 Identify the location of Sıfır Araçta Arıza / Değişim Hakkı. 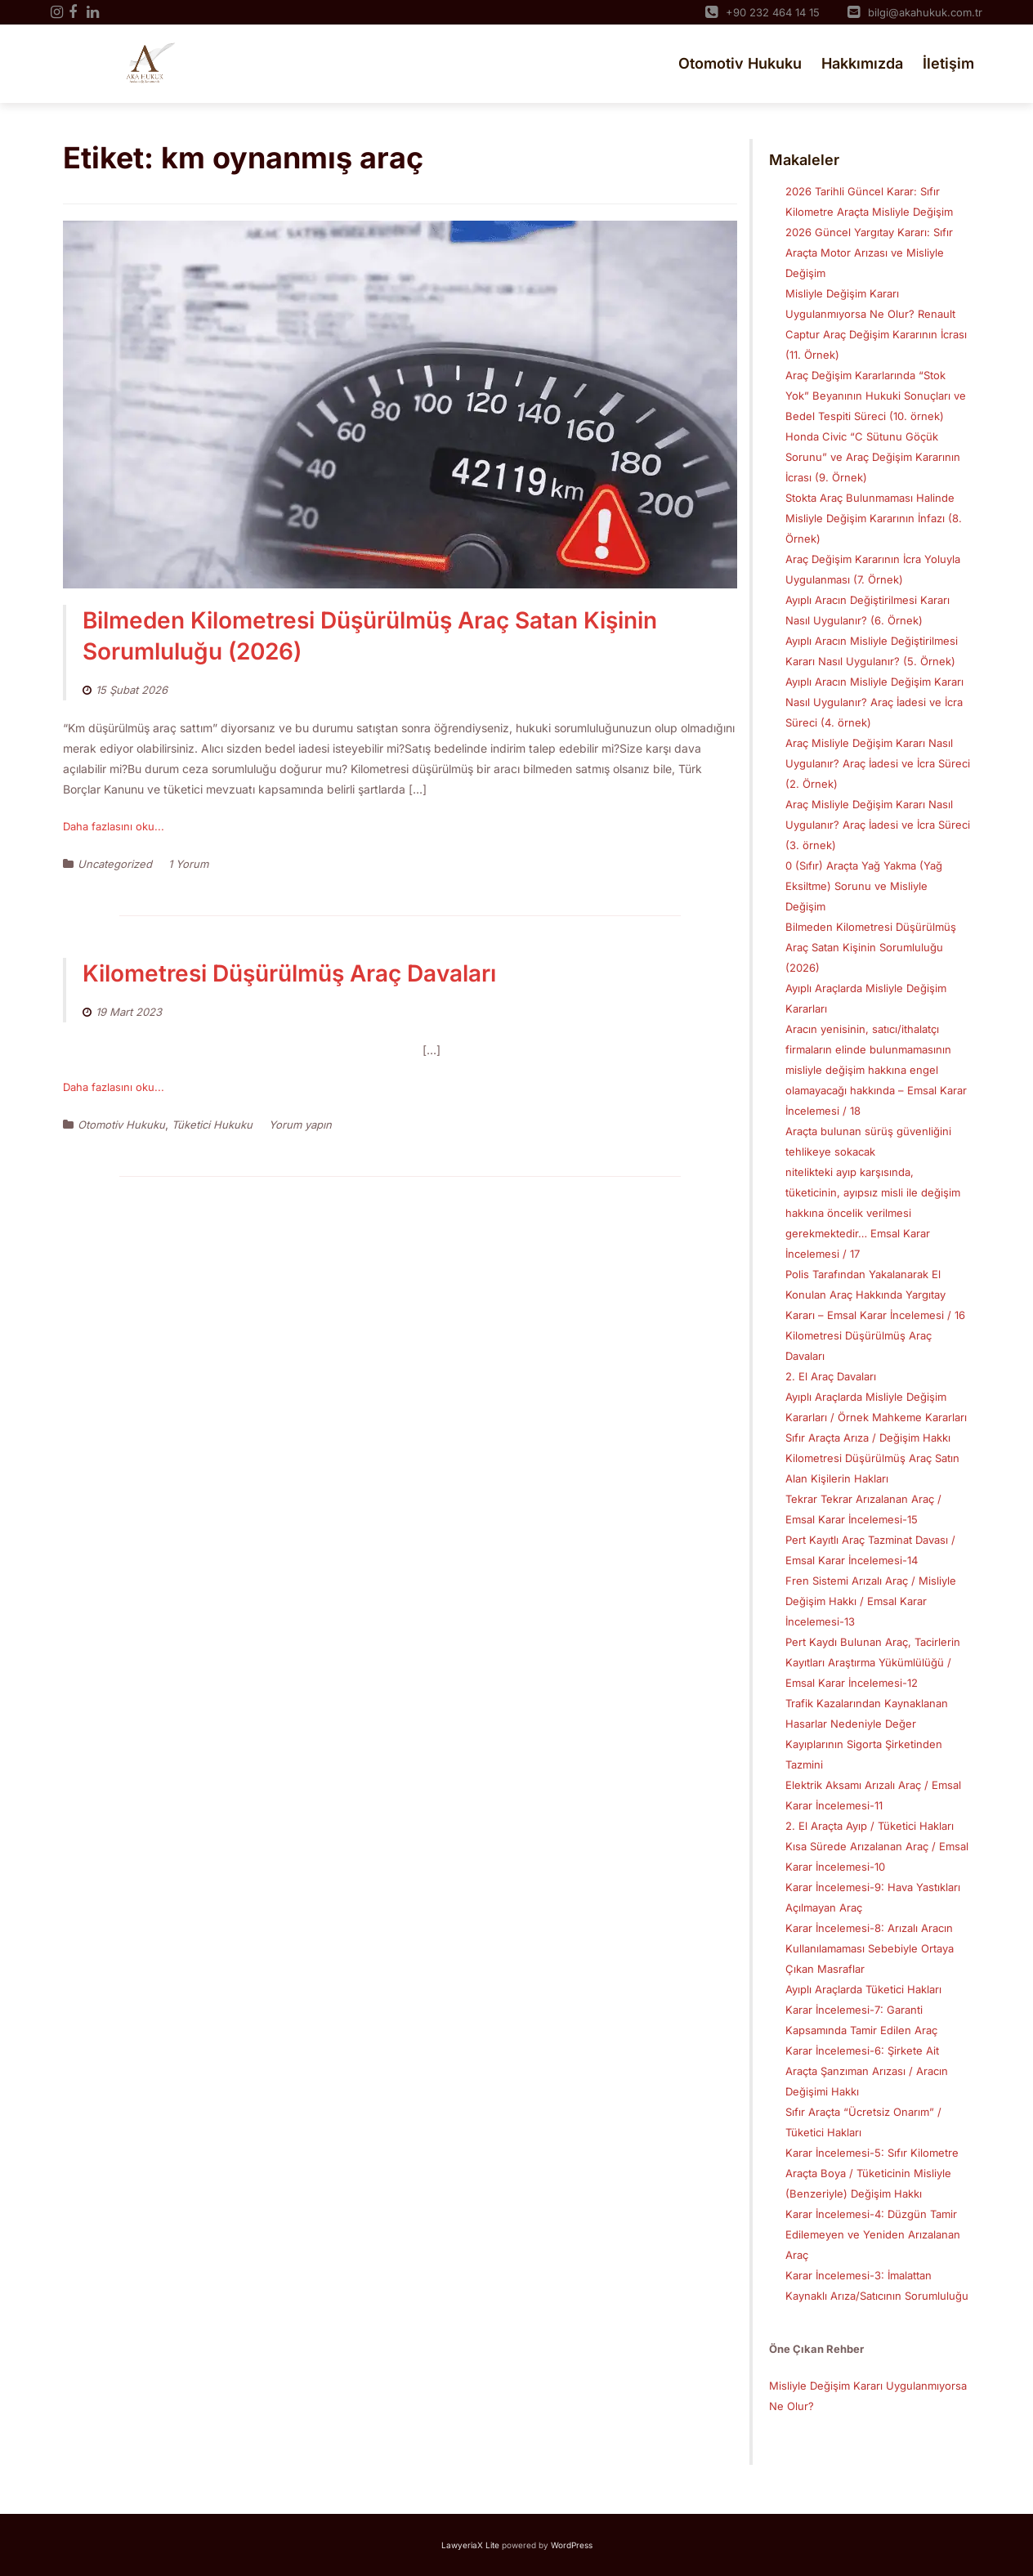
(867, 1437).